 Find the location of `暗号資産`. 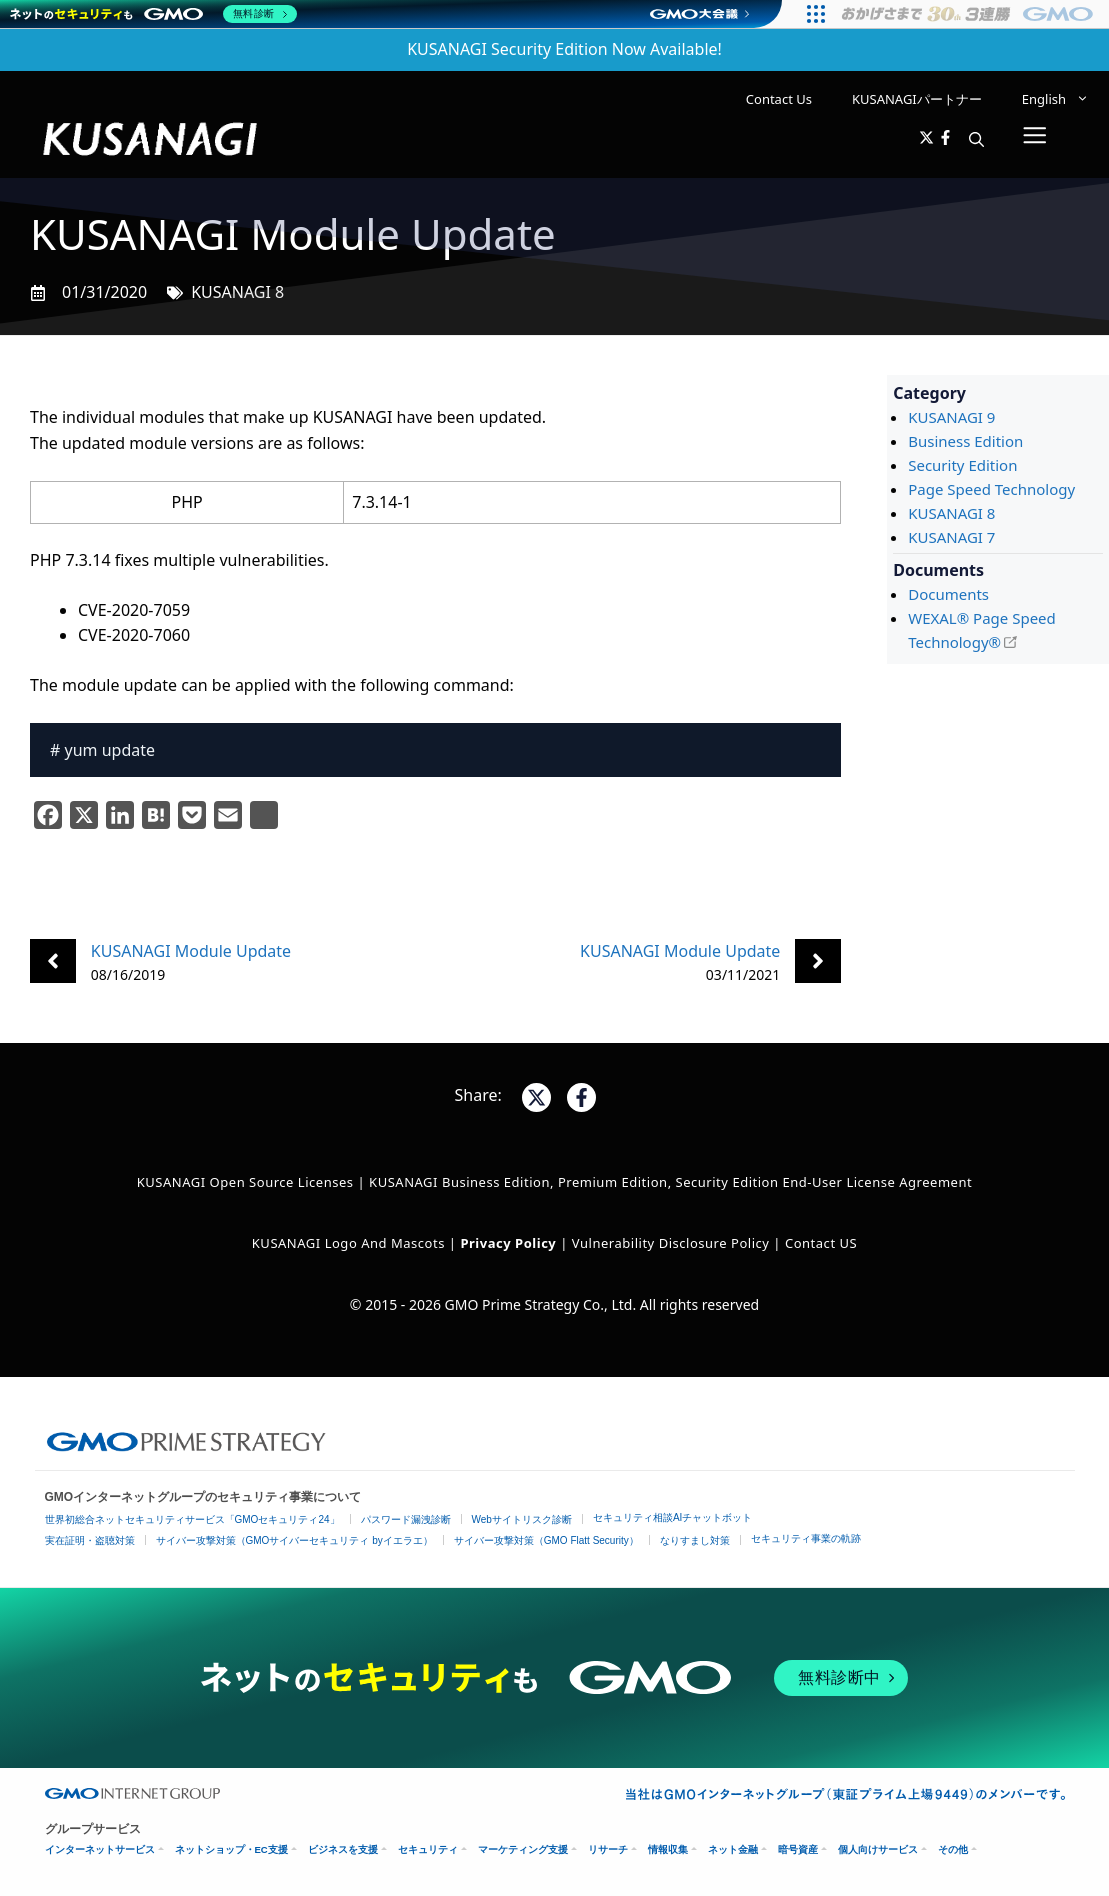

暗号資産 is located at coordinates (798, 1849).